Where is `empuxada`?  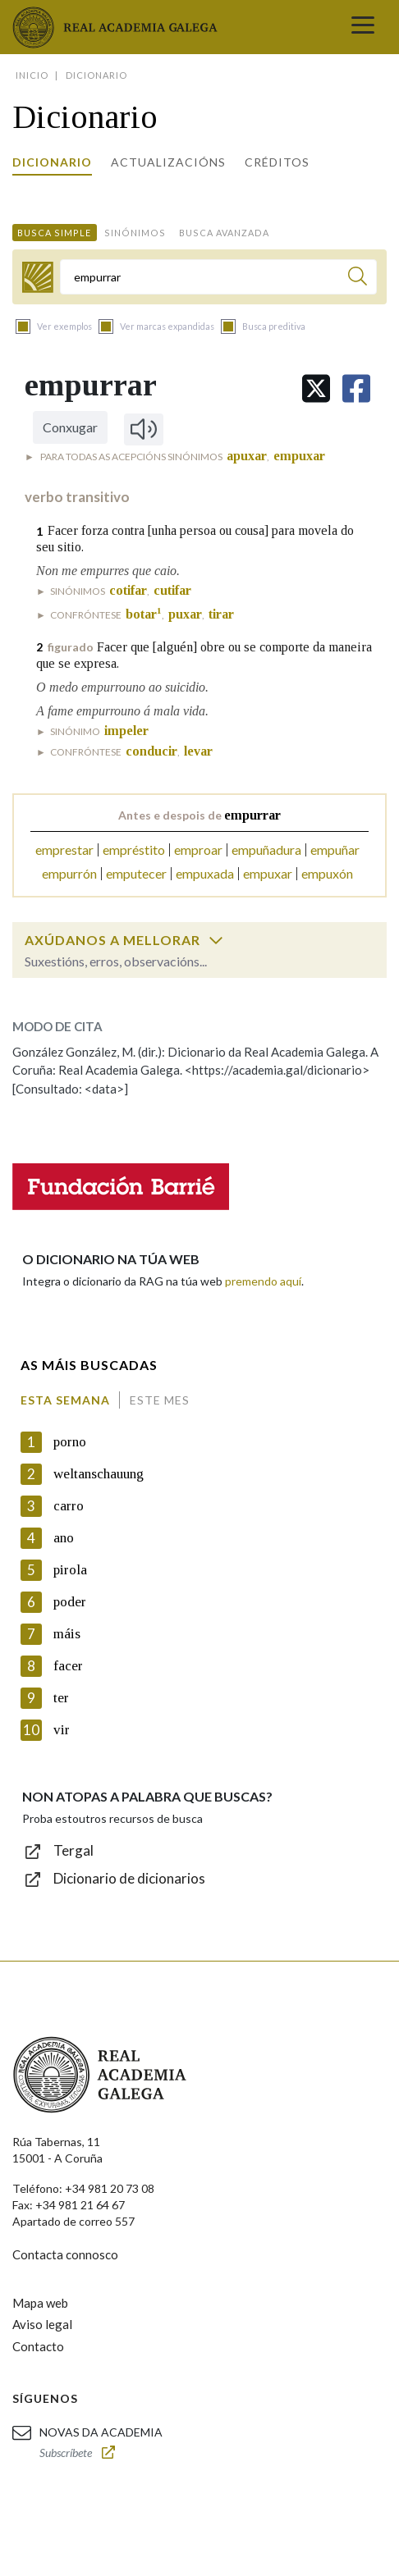
empuxada is located at coordinates (205, 873).